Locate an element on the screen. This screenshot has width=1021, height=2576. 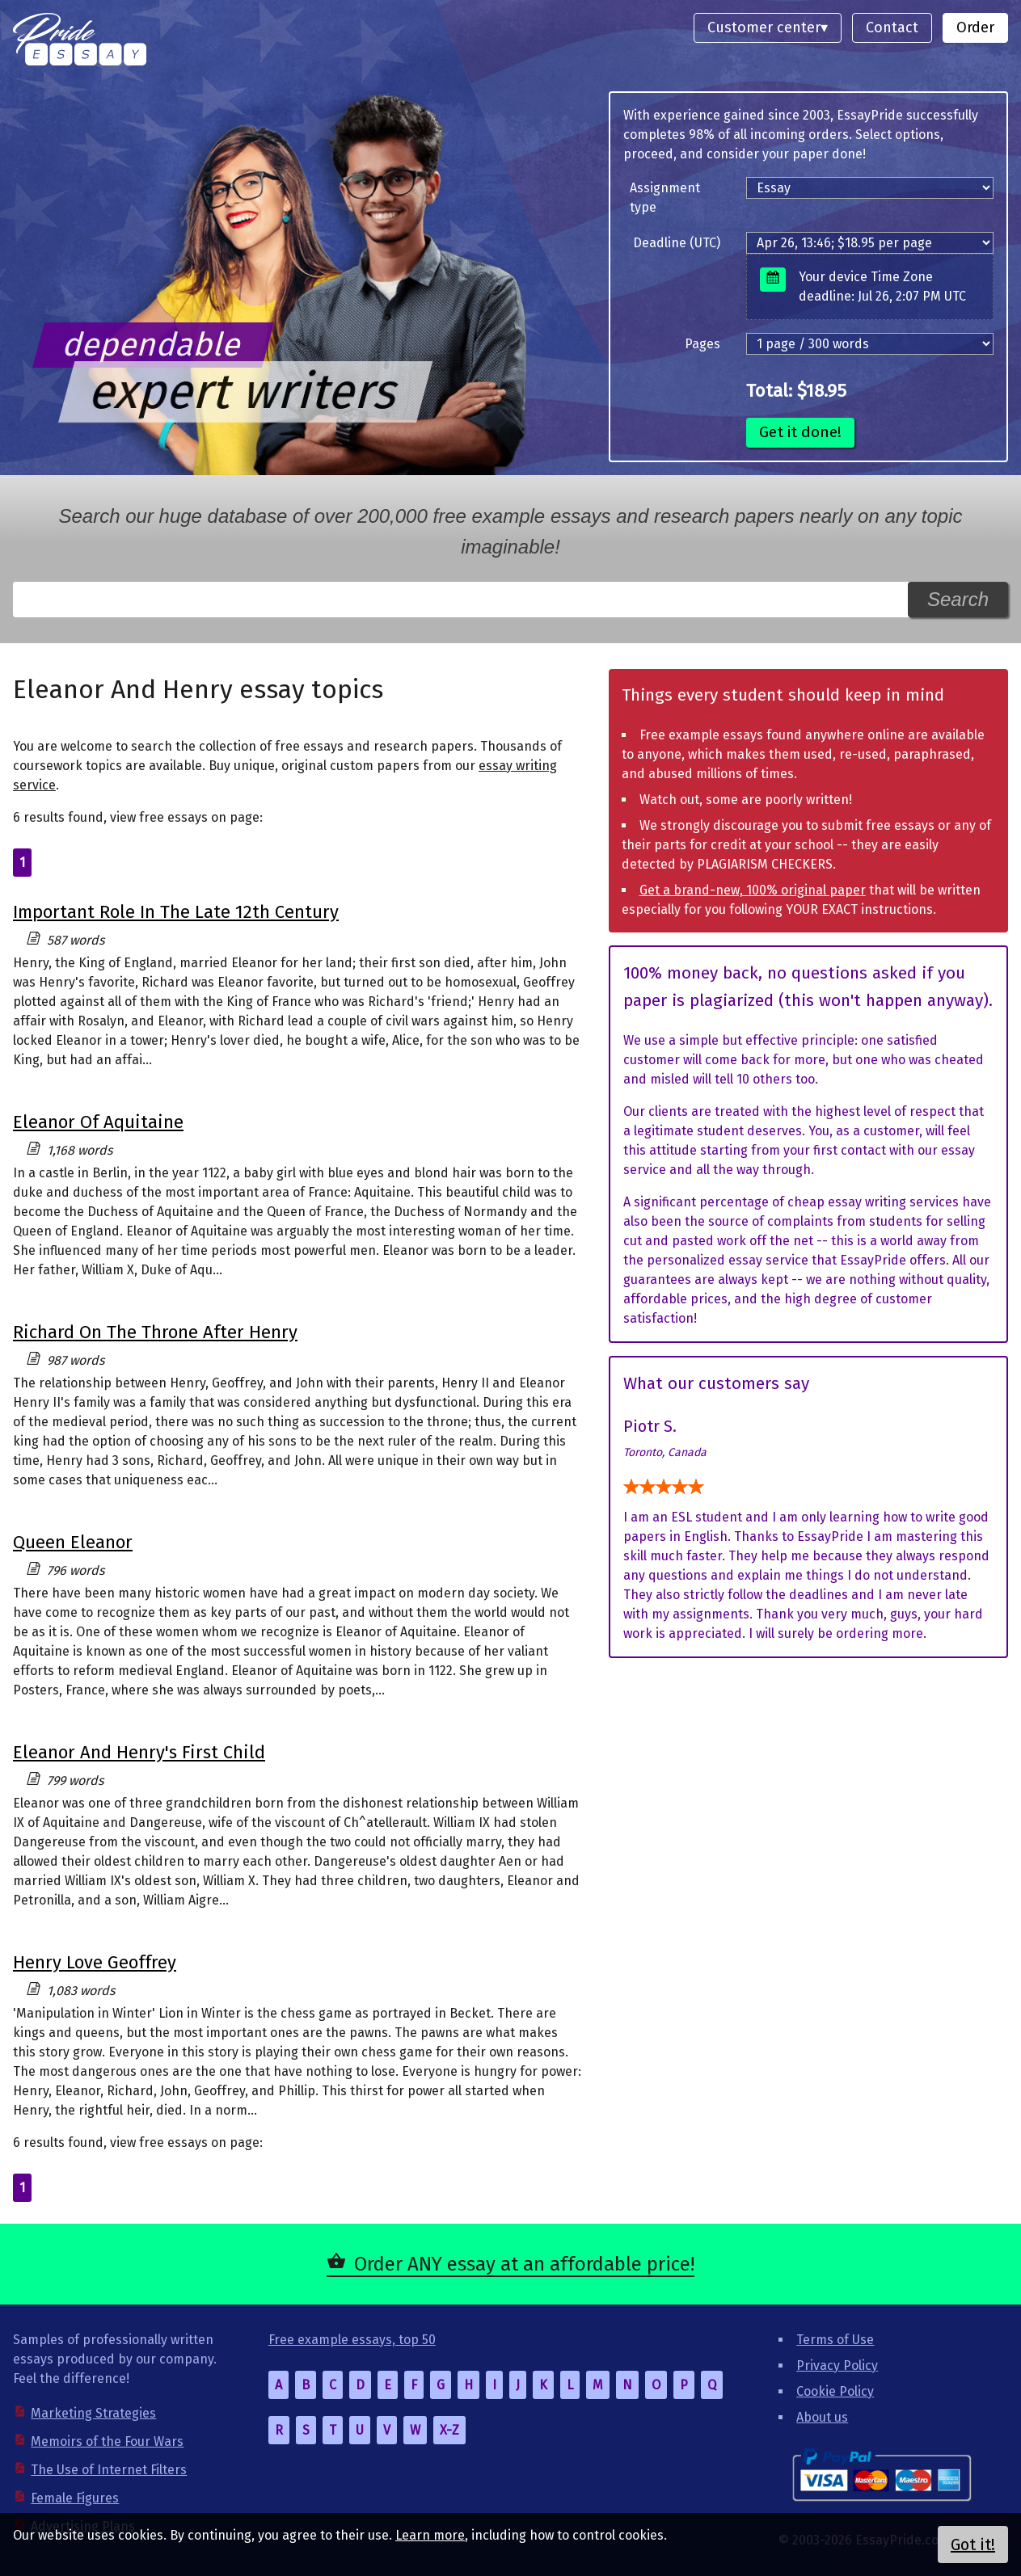
Got it! is located at coordinates (973, 2544).